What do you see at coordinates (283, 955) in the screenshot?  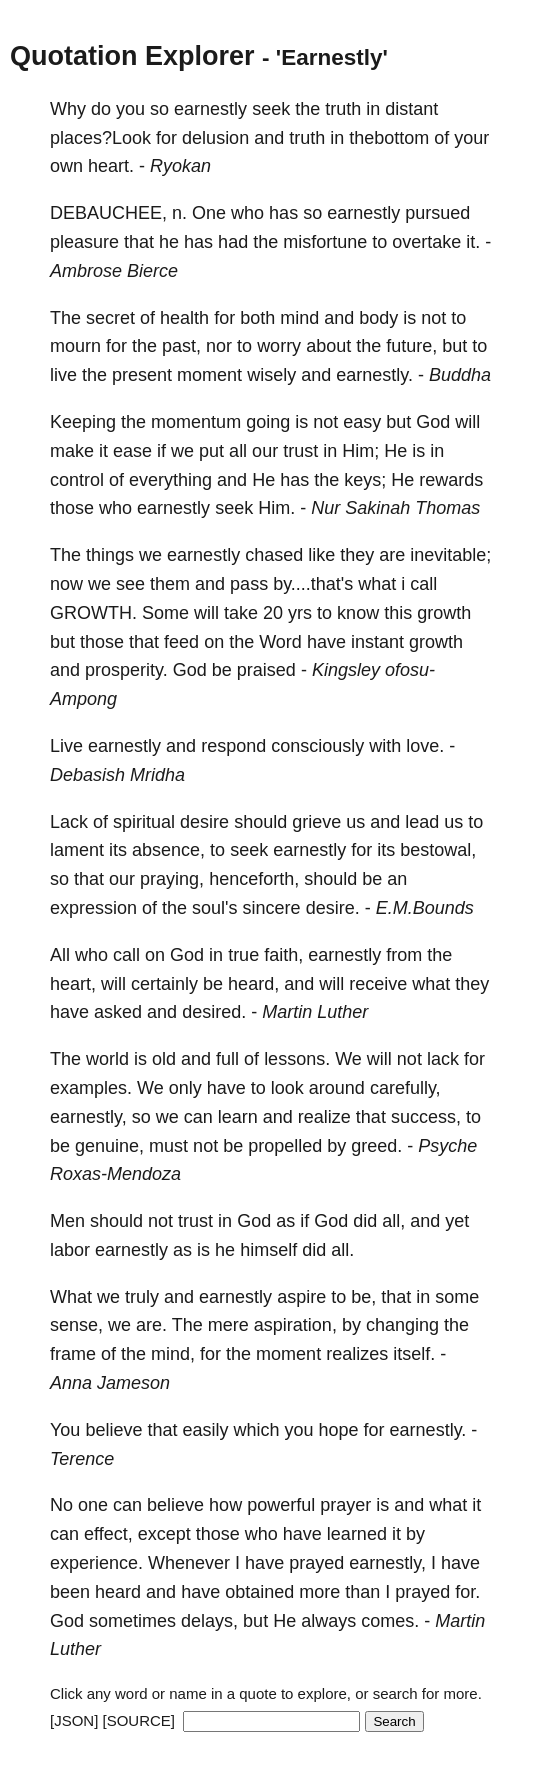 I see `faith,` at bounding box center [283, 955].